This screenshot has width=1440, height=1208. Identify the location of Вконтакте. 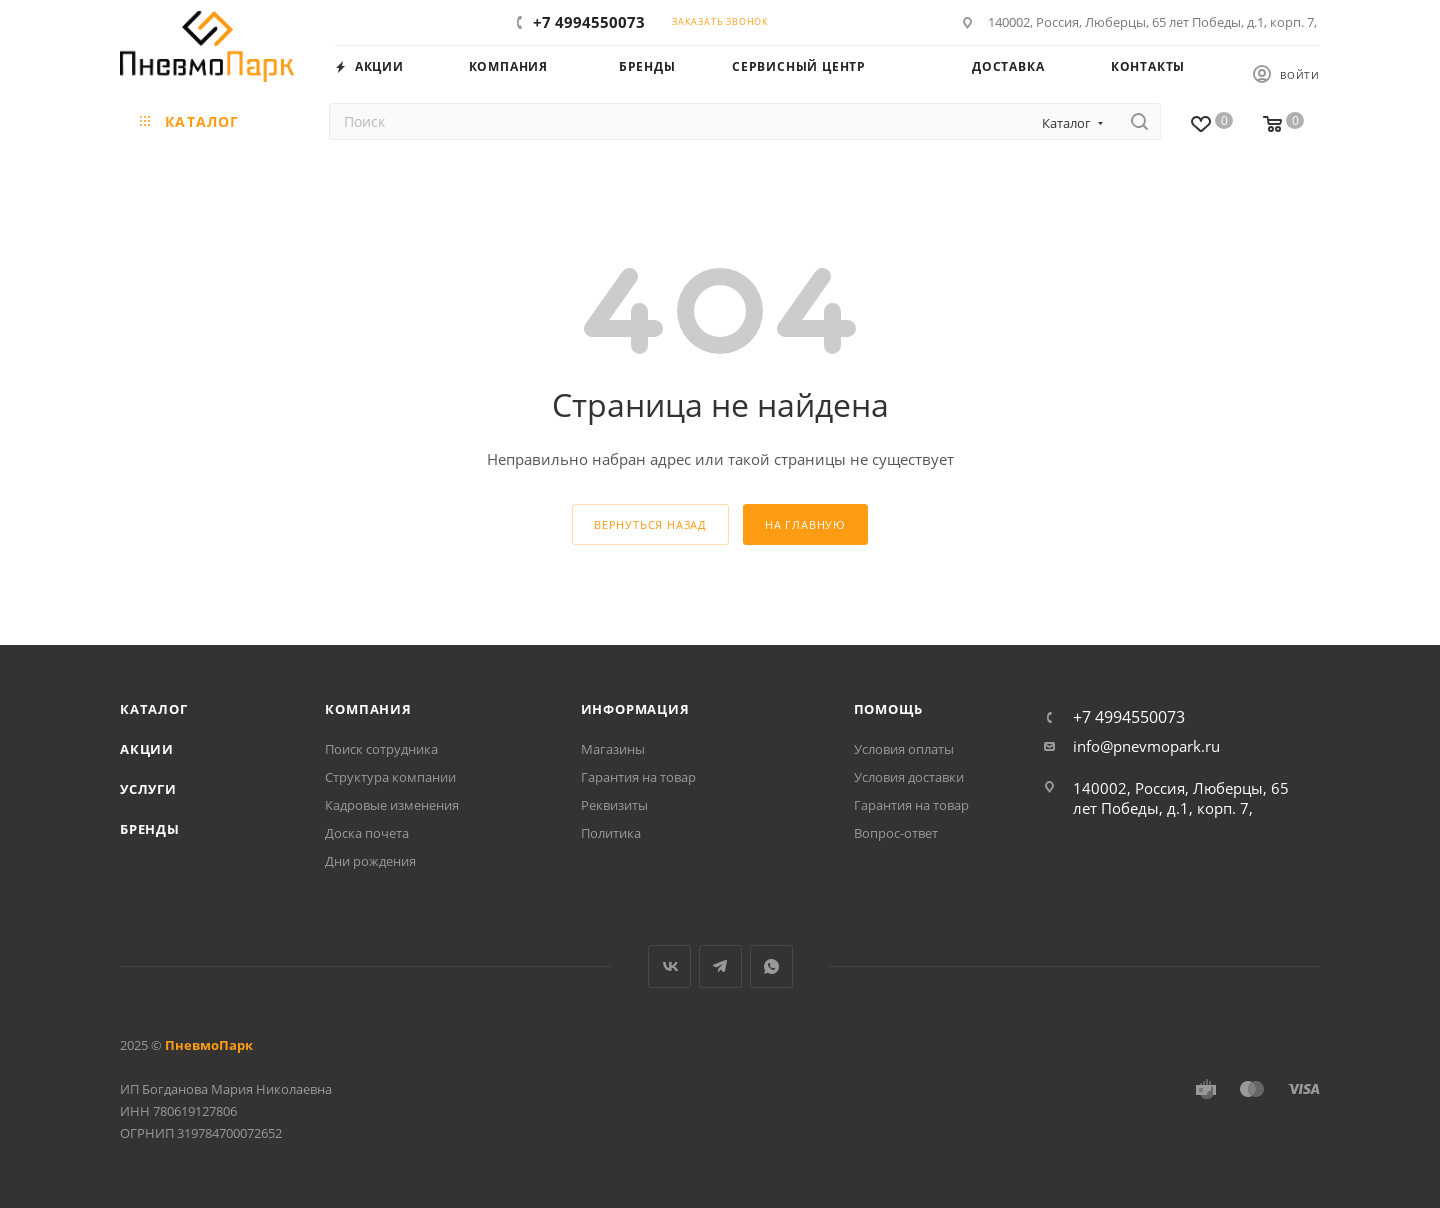
(669, 966).